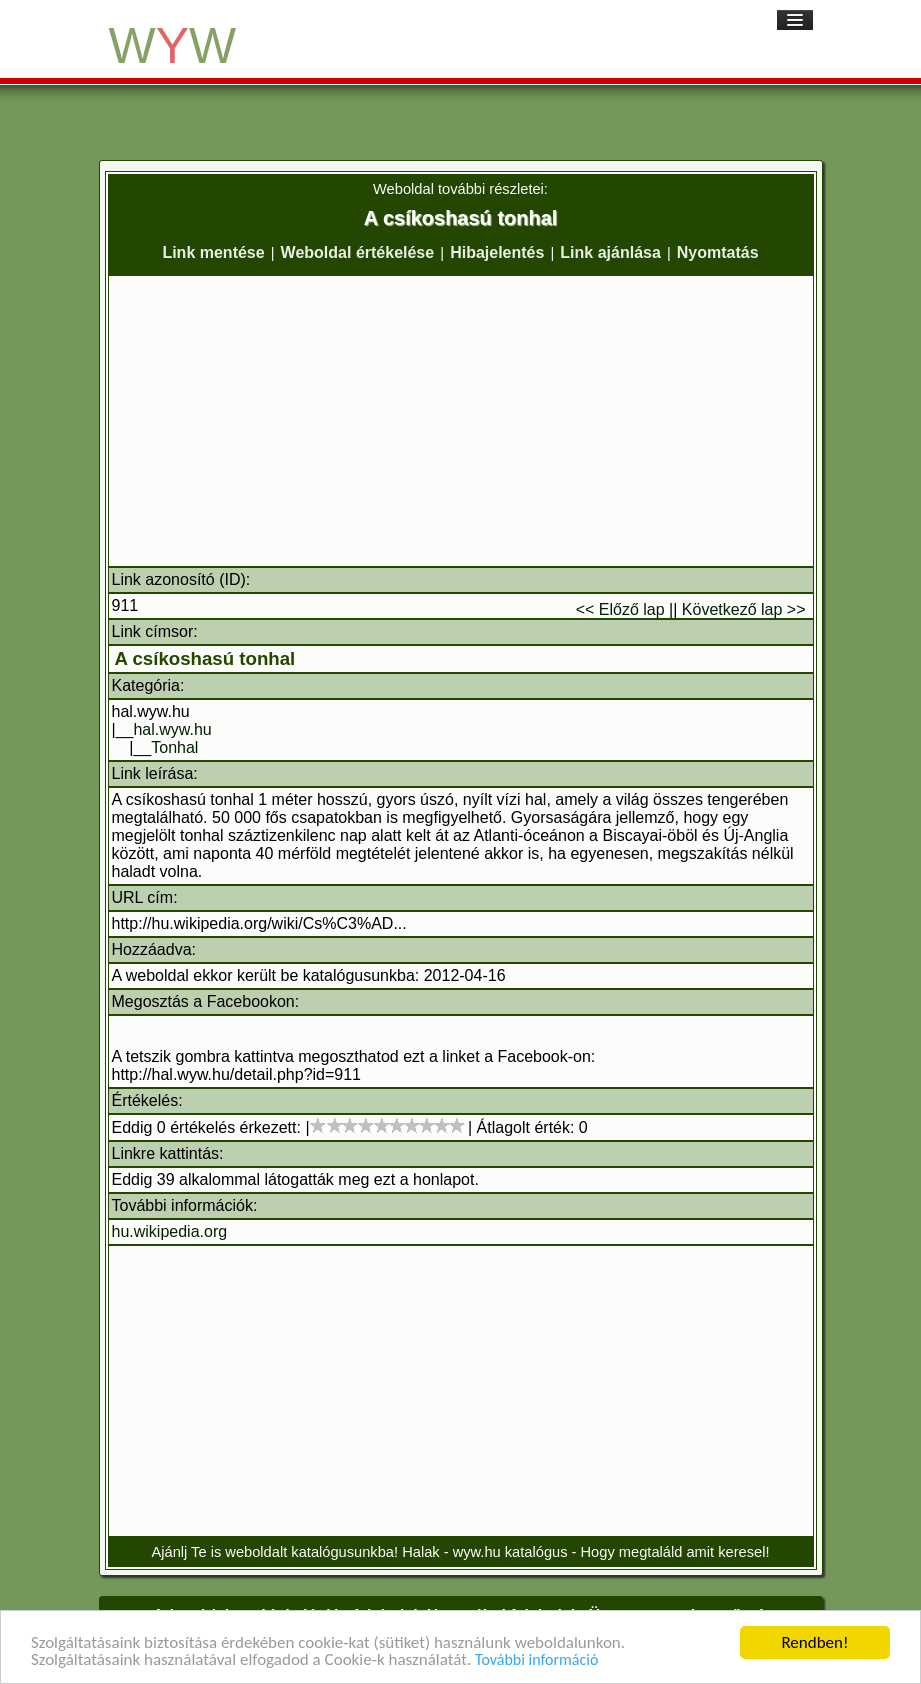 The height and width of the screenshot is (1684, 921). What do you see at coordinates (172, 729) in the screenshot?
I see `hal.wyw.hu` at bounding box center [172, 729].